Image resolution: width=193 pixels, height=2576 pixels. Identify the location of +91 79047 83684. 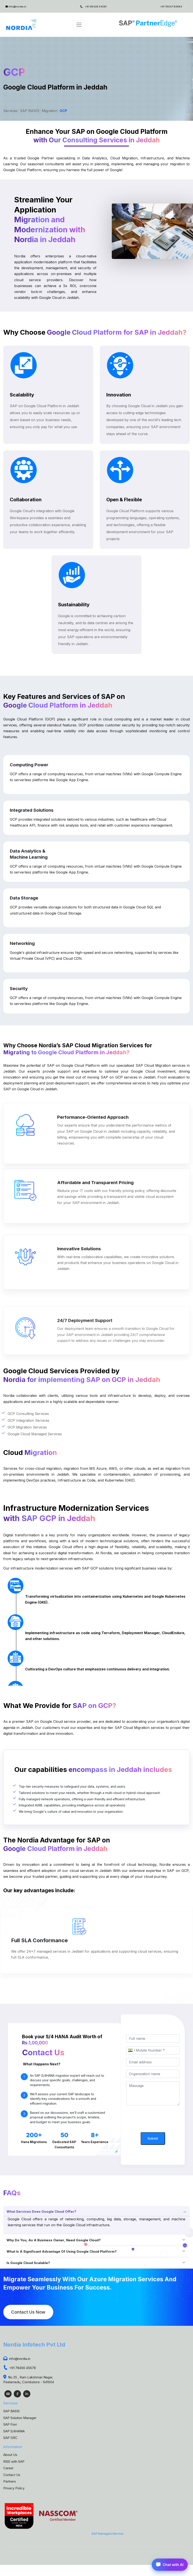
(168, 6).